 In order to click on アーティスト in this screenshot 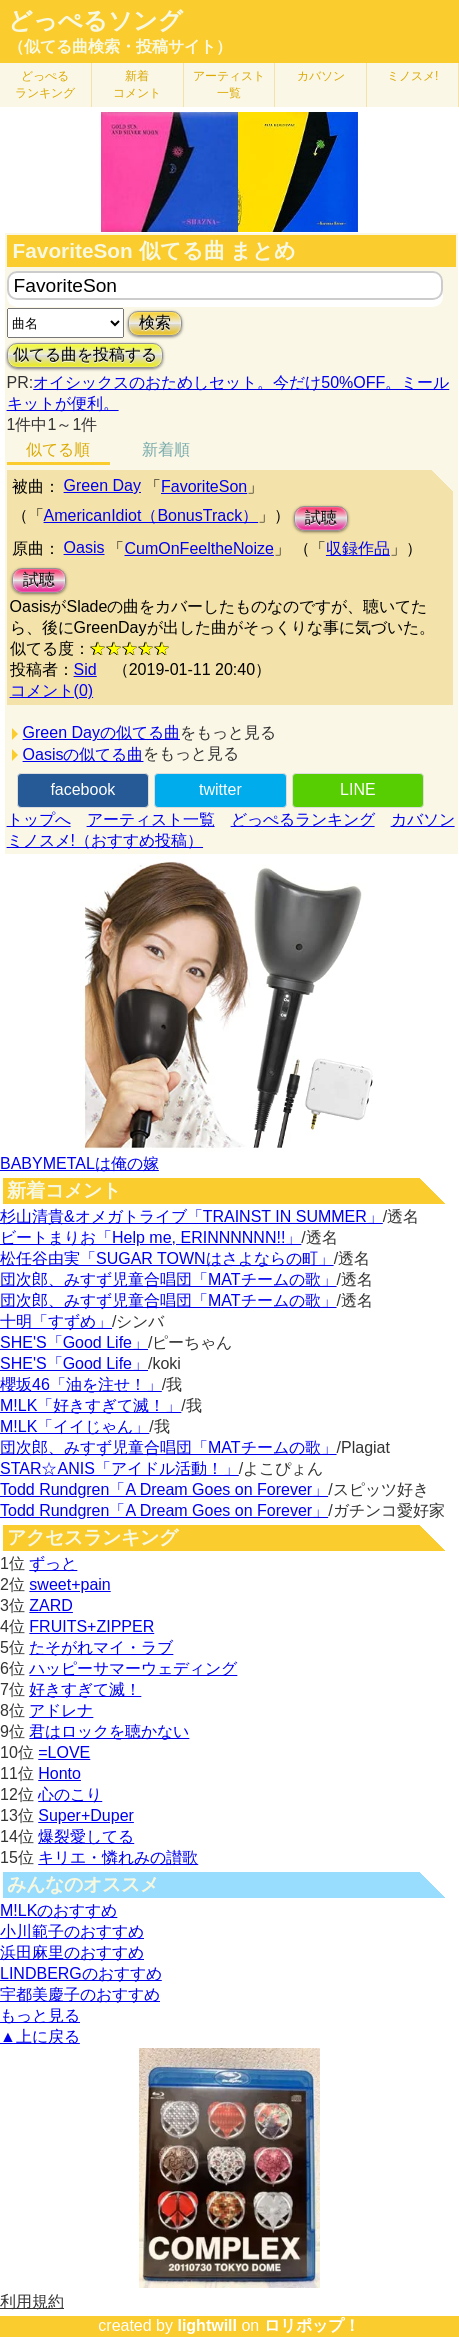, I will do `click(229, 84)`.